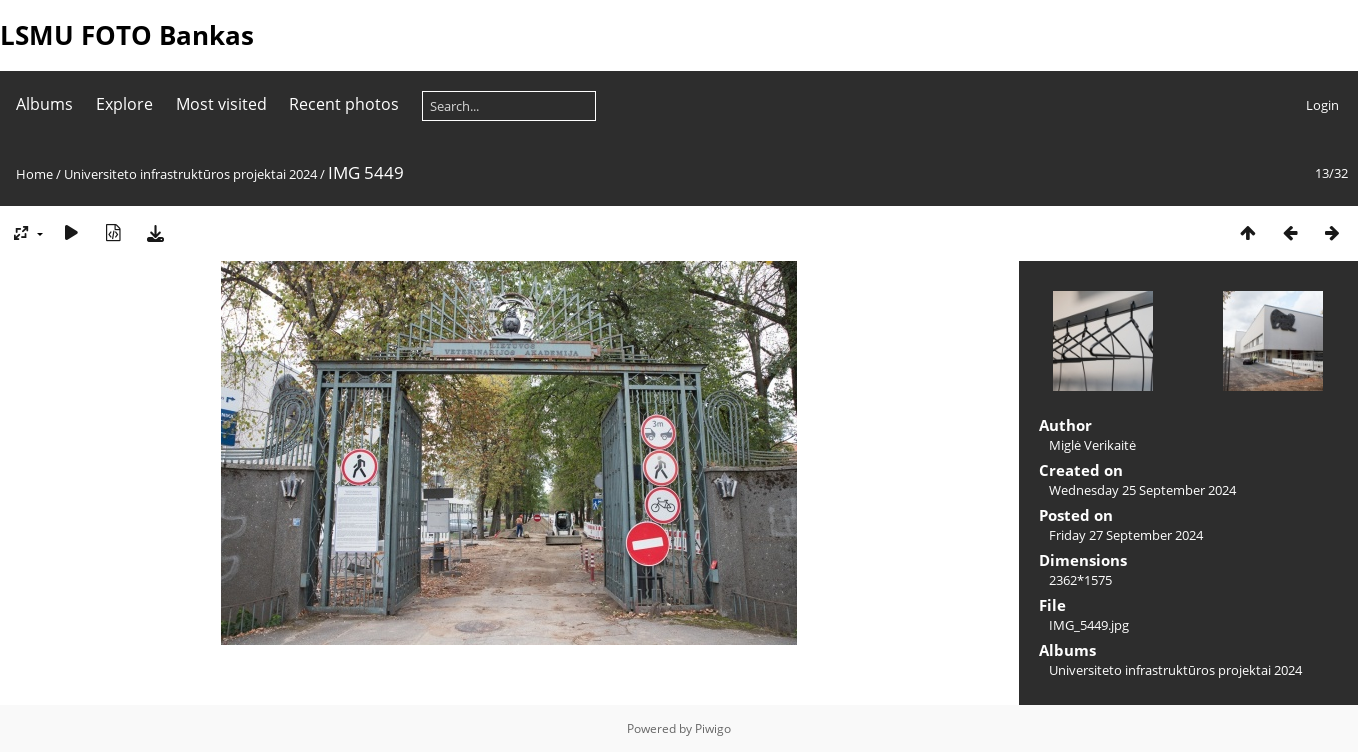 This screenshot has height=752, width=1358. What do you see at coordinates (44, 104) in the screenshot?
I see `Albums` at bounding box center [44, 104].